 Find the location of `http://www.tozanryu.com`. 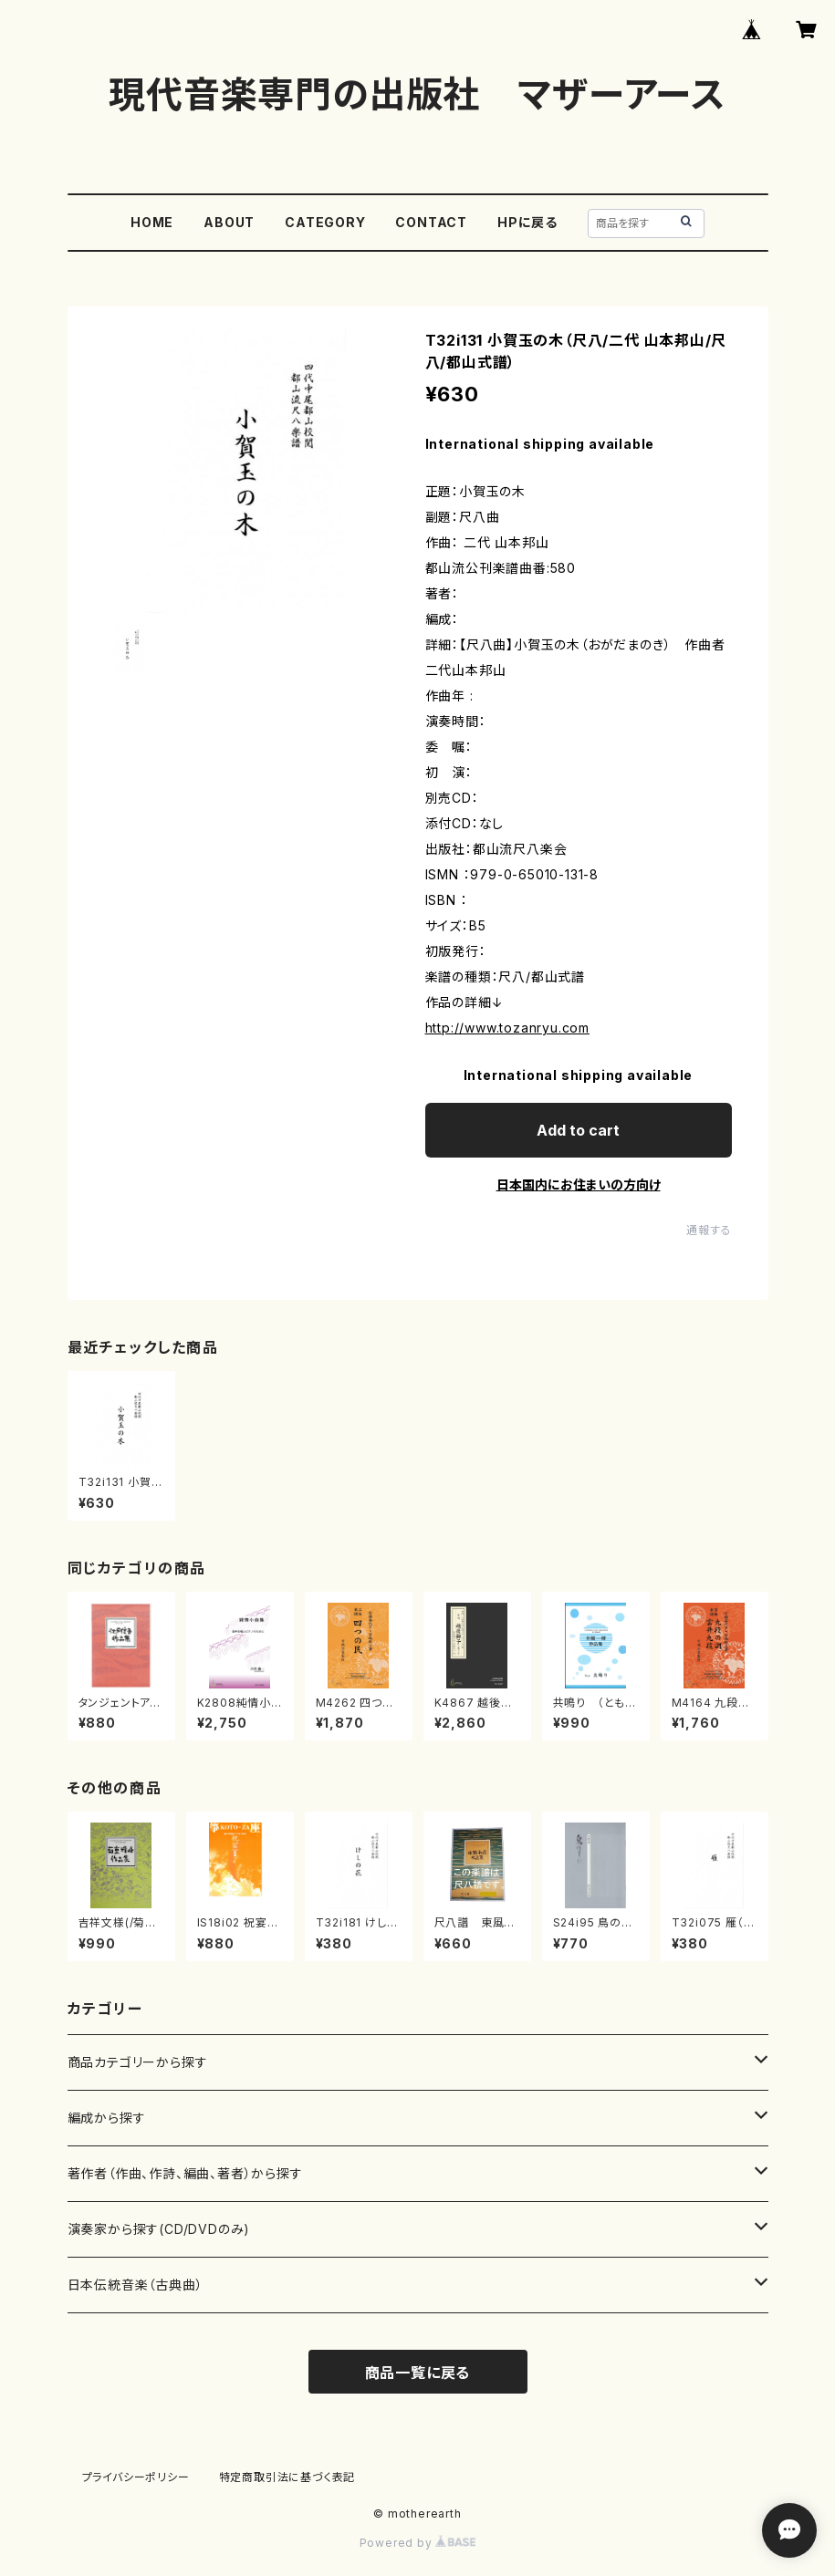

http://www.tozanryu.com is located at coordinates (507, 1027).